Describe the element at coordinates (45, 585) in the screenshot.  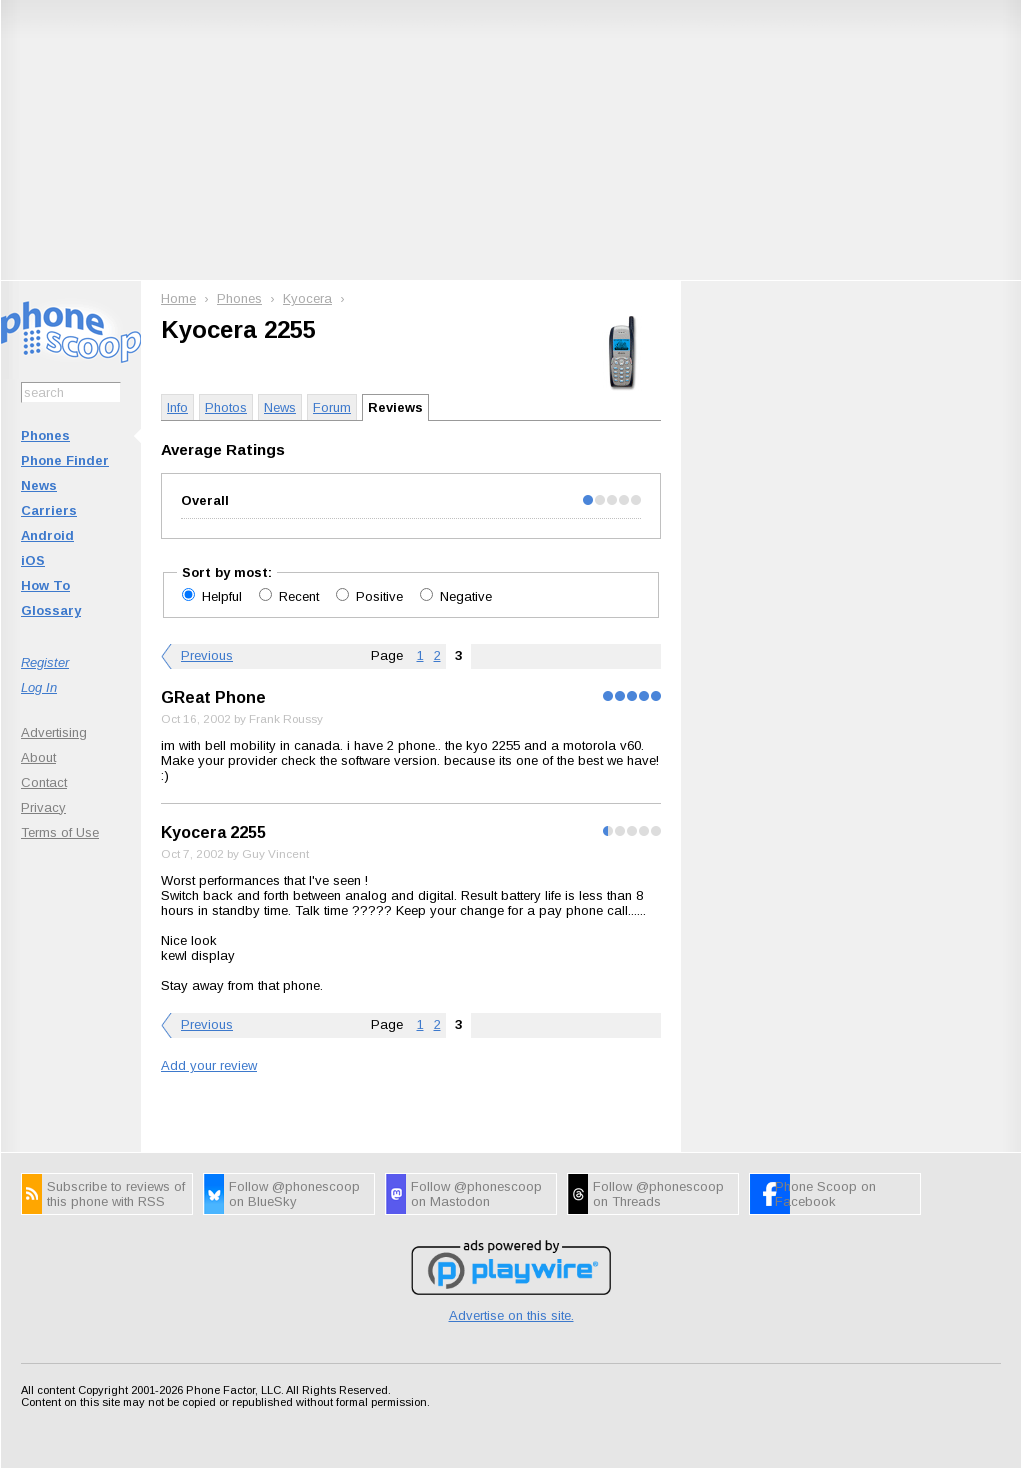
I see `How To` at that location.